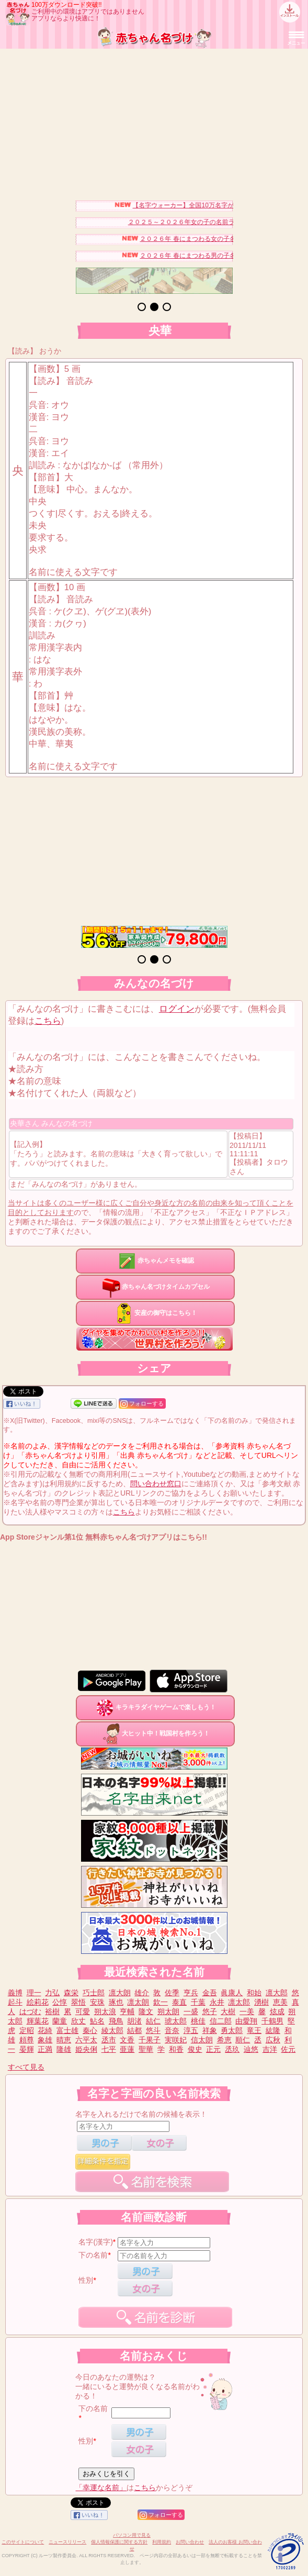 The image size is (308, 2576). What do you see at coordinates (273, 2040) in the screenshot?
I see `広秋` at bounding box center [273, 2040].